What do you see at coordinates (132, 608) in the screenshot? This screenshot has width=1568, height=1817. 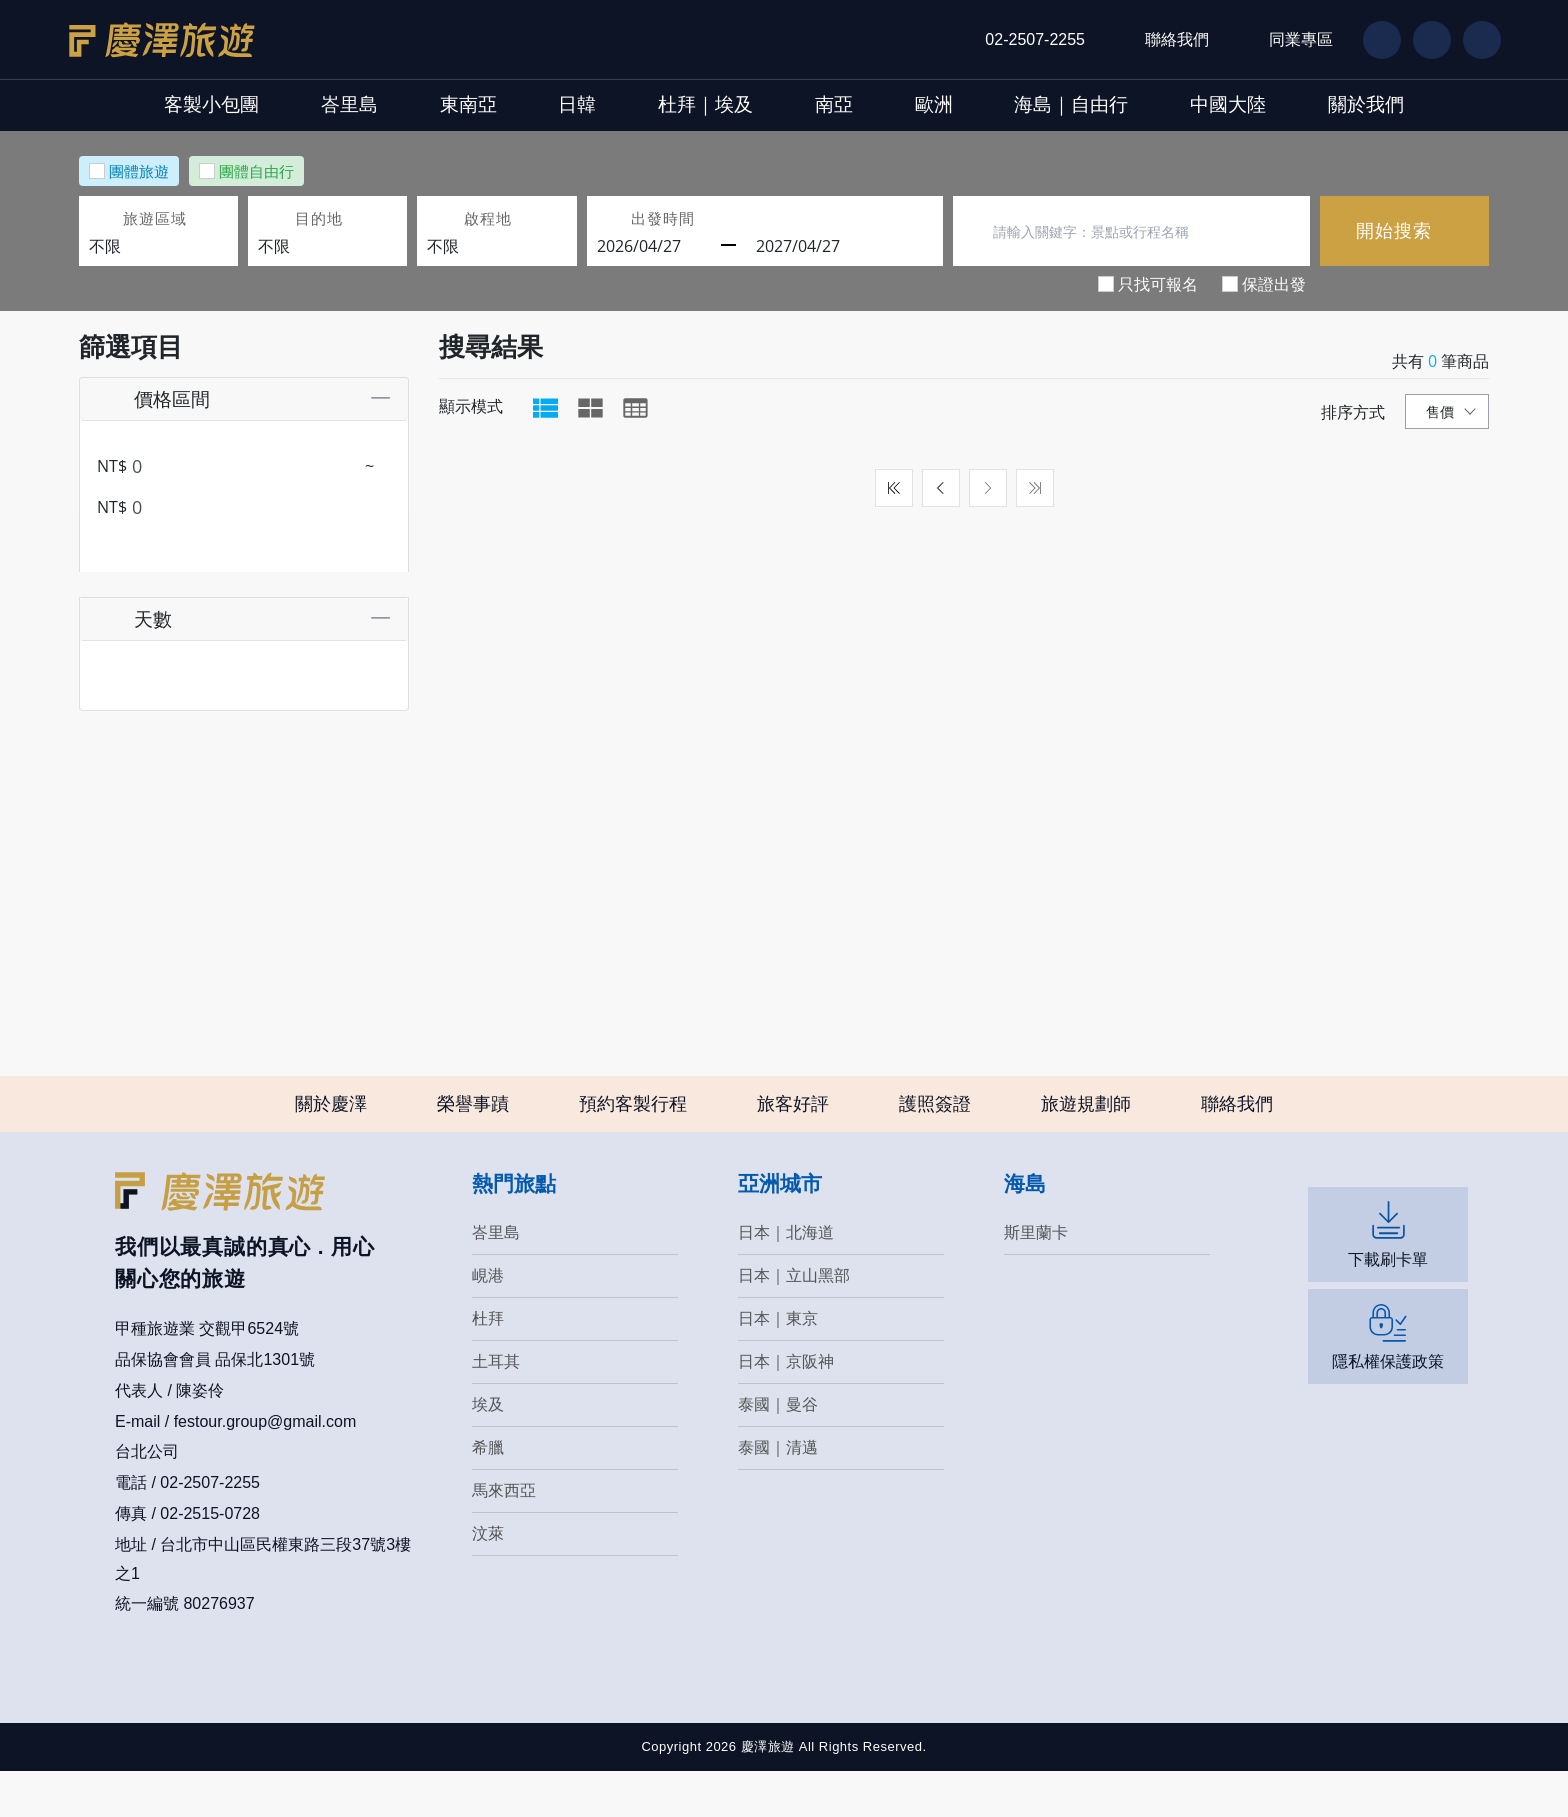 I see `天數` at bounding box center [132, 608].